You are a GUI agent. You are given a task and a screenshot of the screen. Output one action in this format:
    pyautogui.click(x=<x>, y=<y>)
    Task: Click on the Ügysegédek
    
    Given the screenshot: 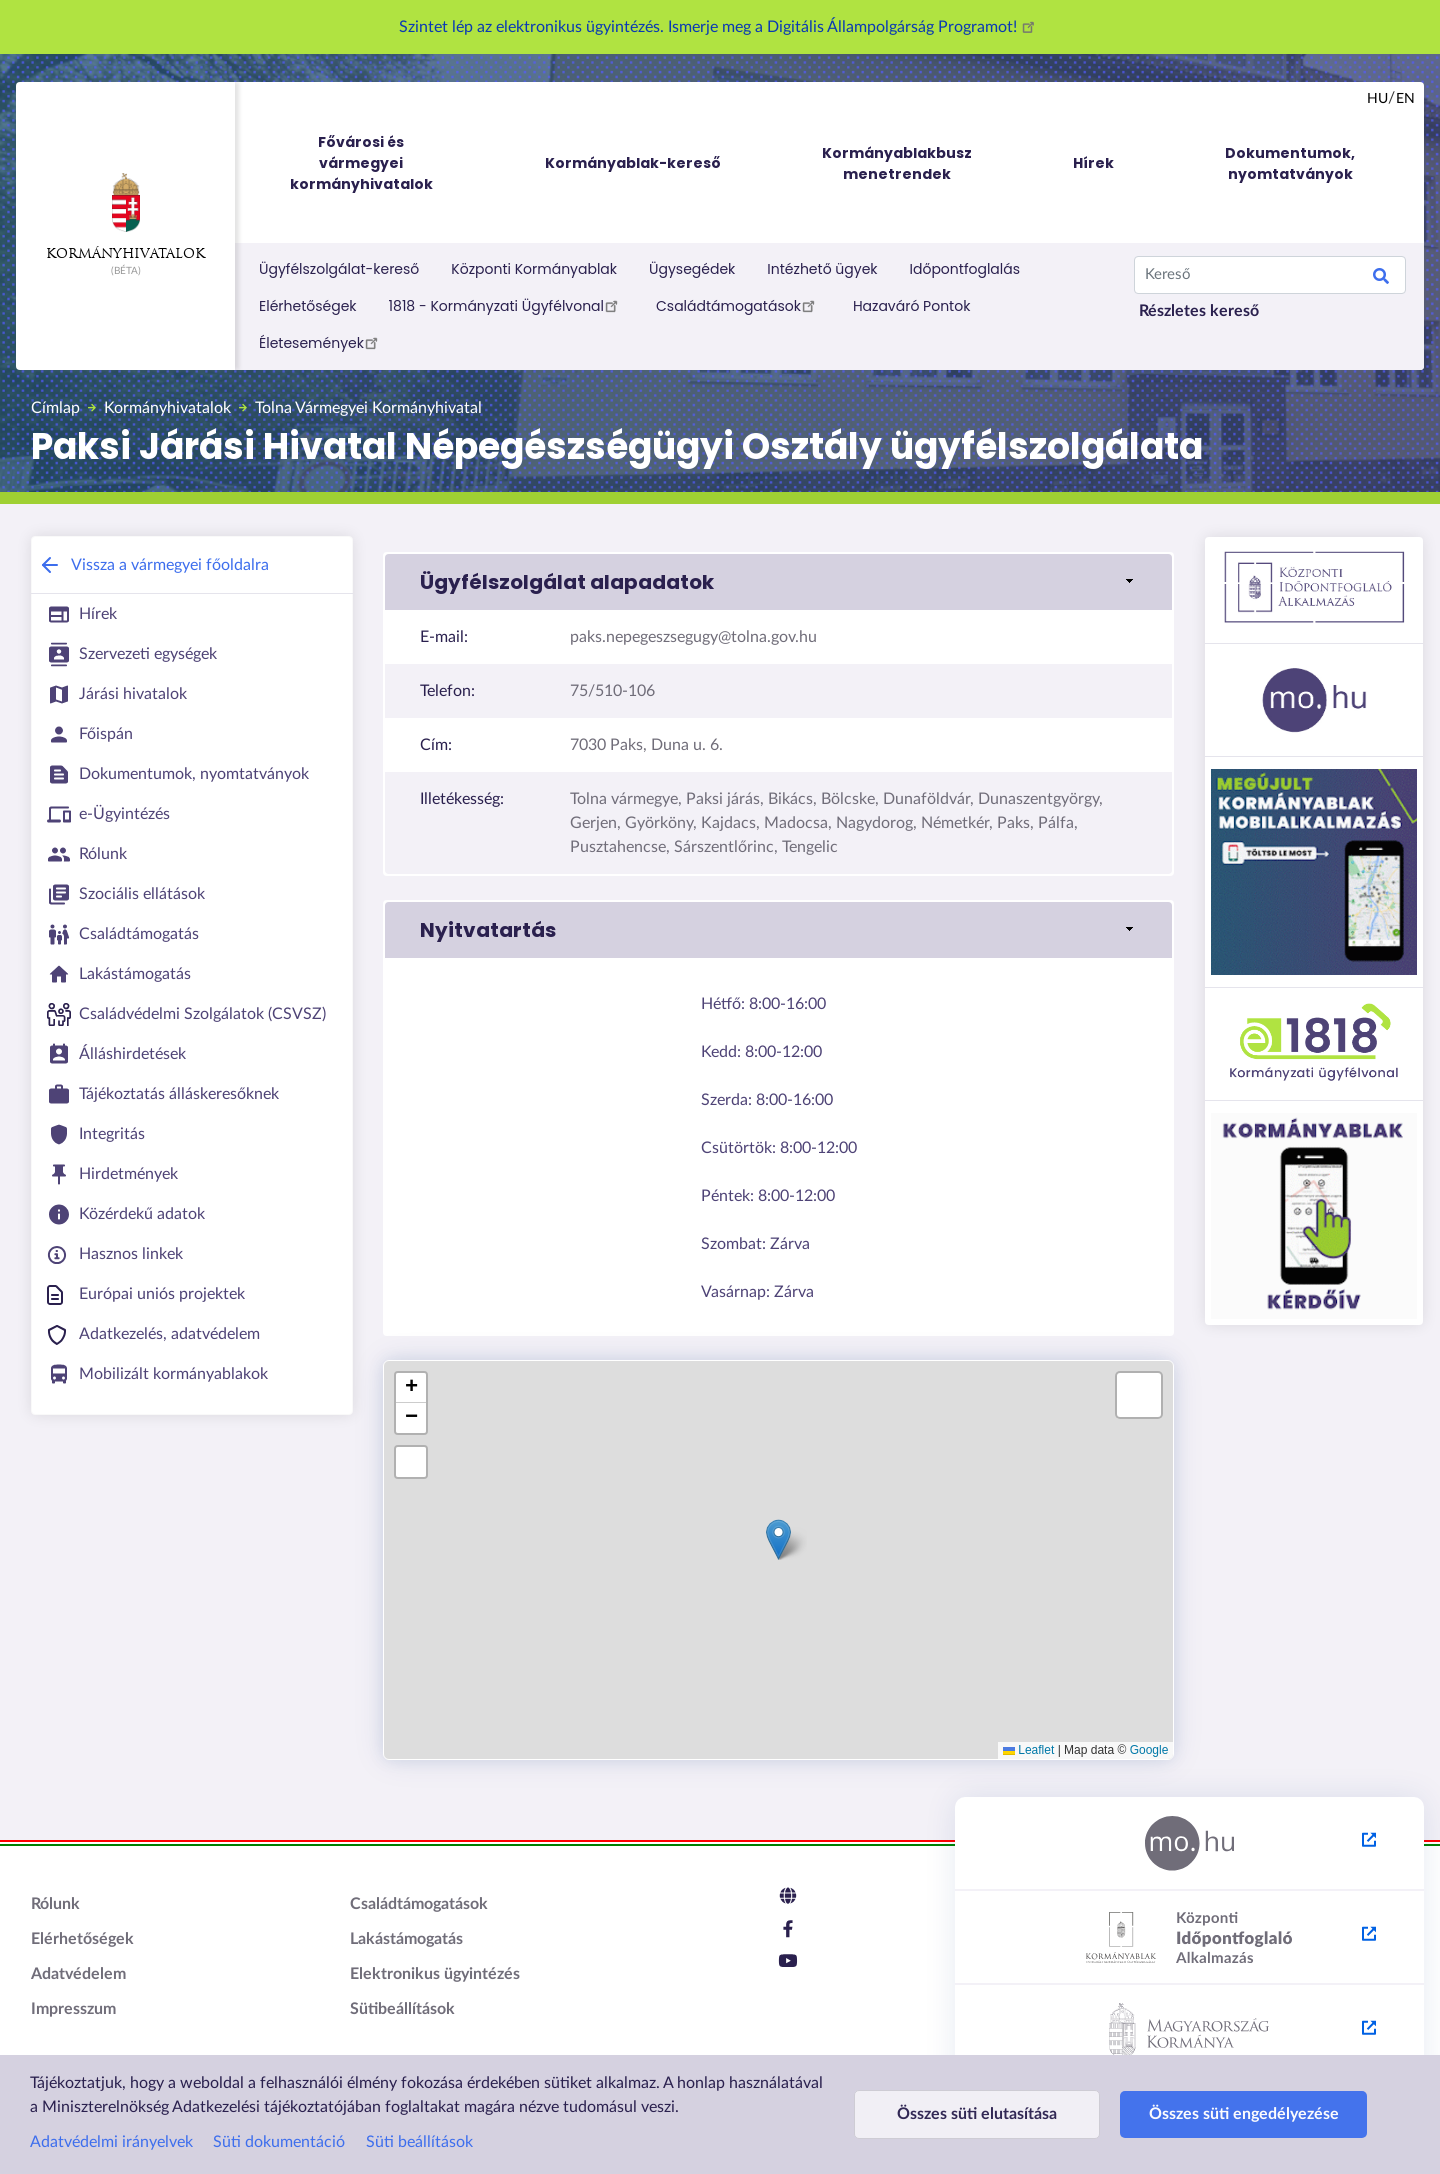 What is the action you would take?
    pyautogui.click(x=692, y=269)
    